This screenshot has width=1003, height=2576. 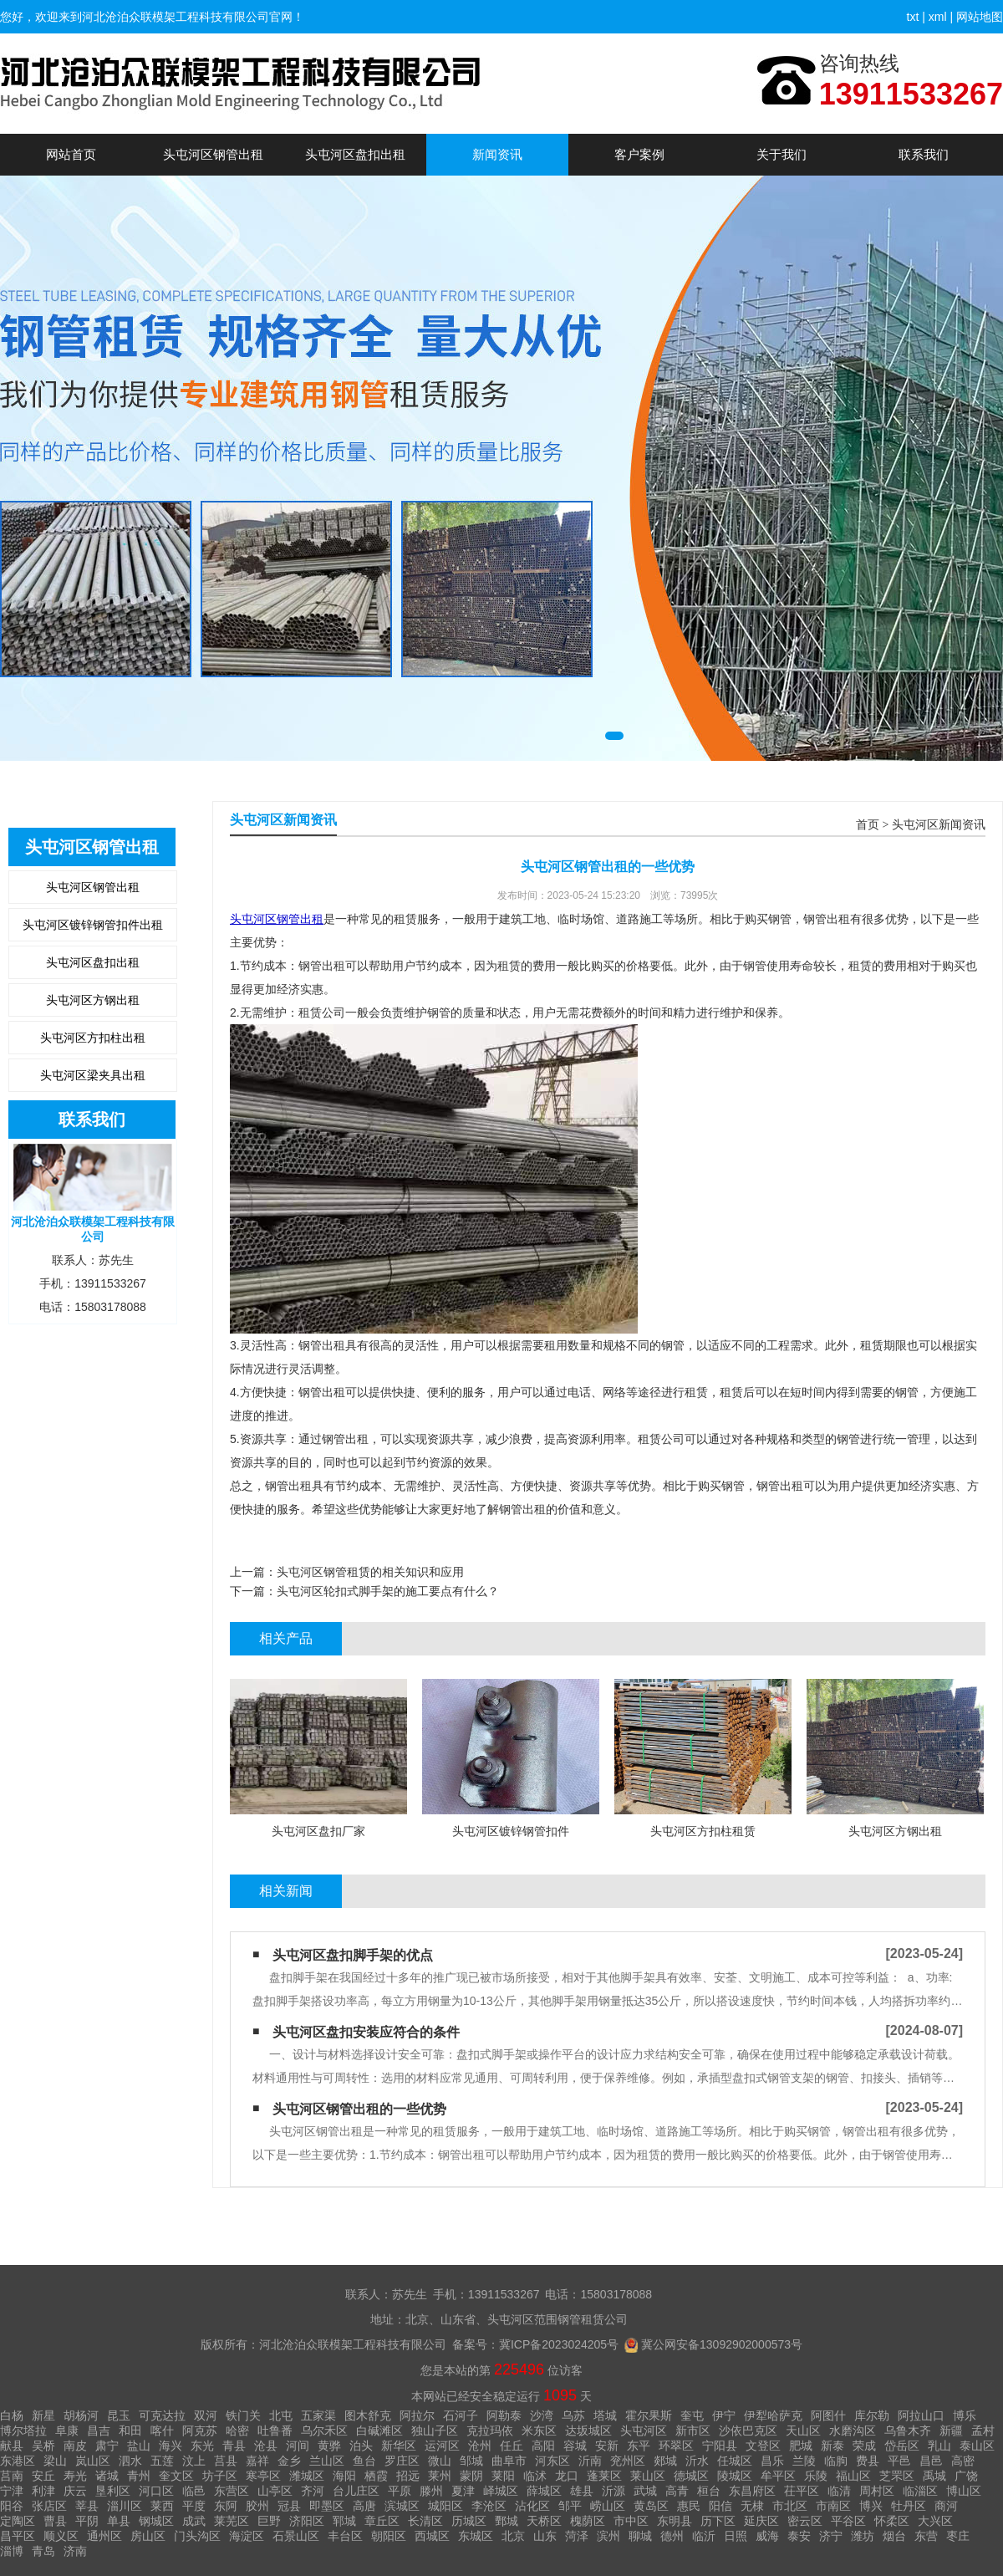 What do you see at coordinates (75, 2445) in the screenshot?
I see `南皮` at bounding box center [75, 2445].